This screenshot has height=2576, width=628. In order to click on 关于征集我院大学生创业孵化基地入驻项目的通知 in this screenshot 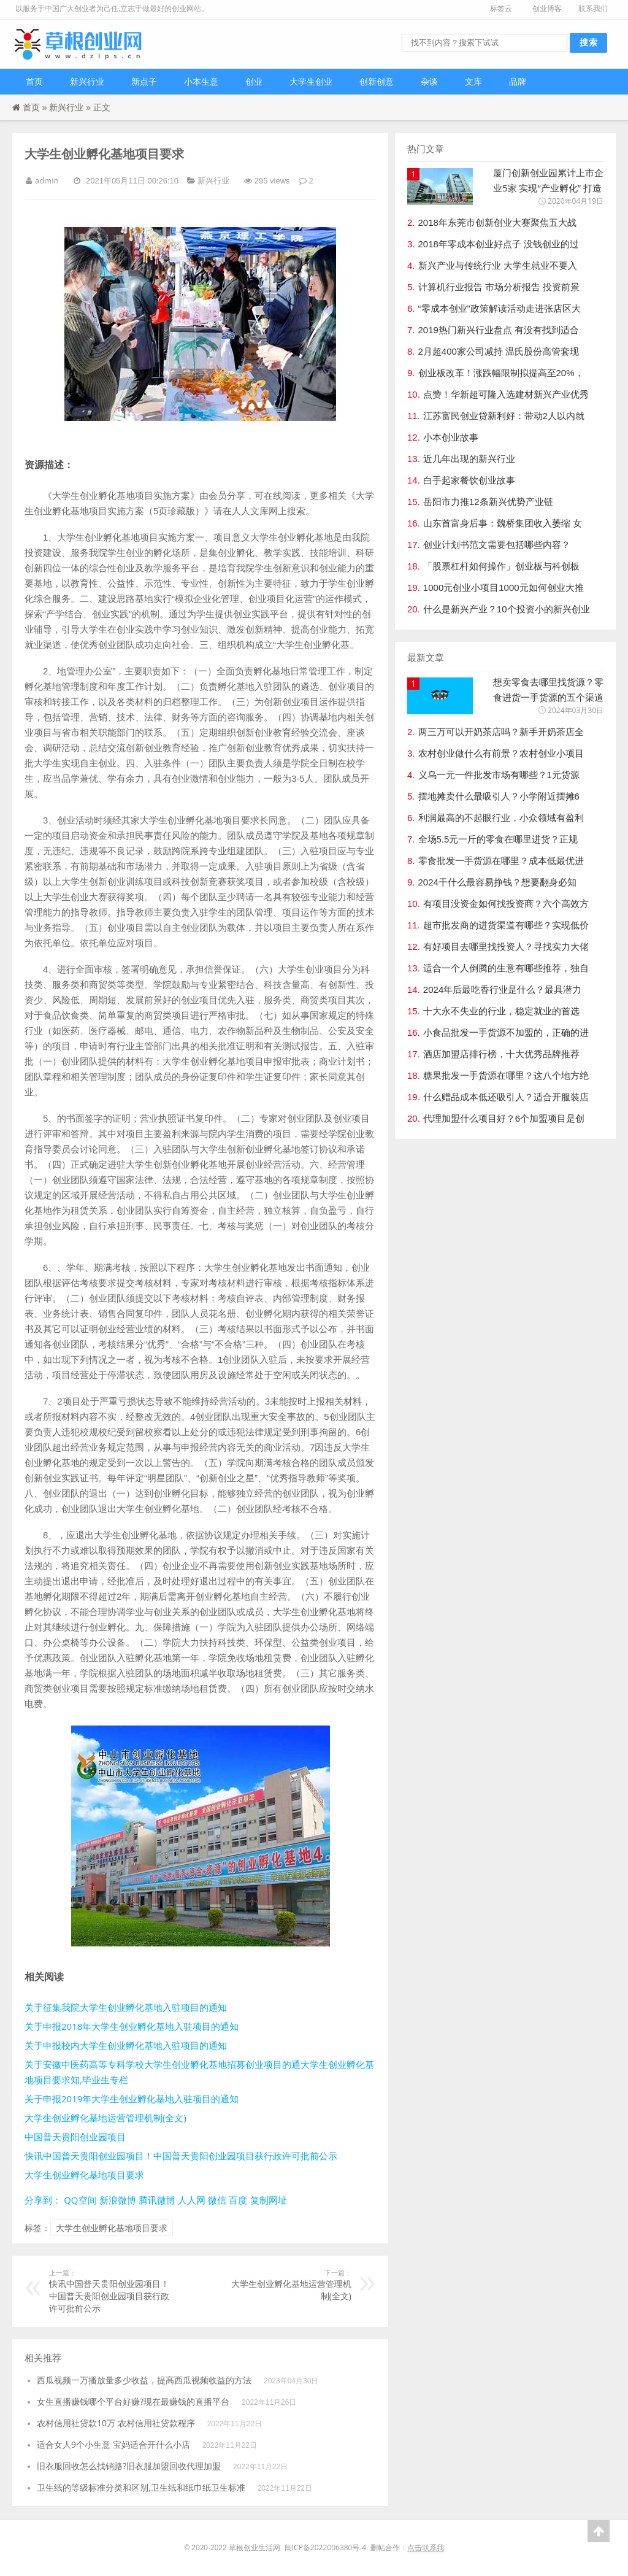, I will do `click(126, 2007)`.